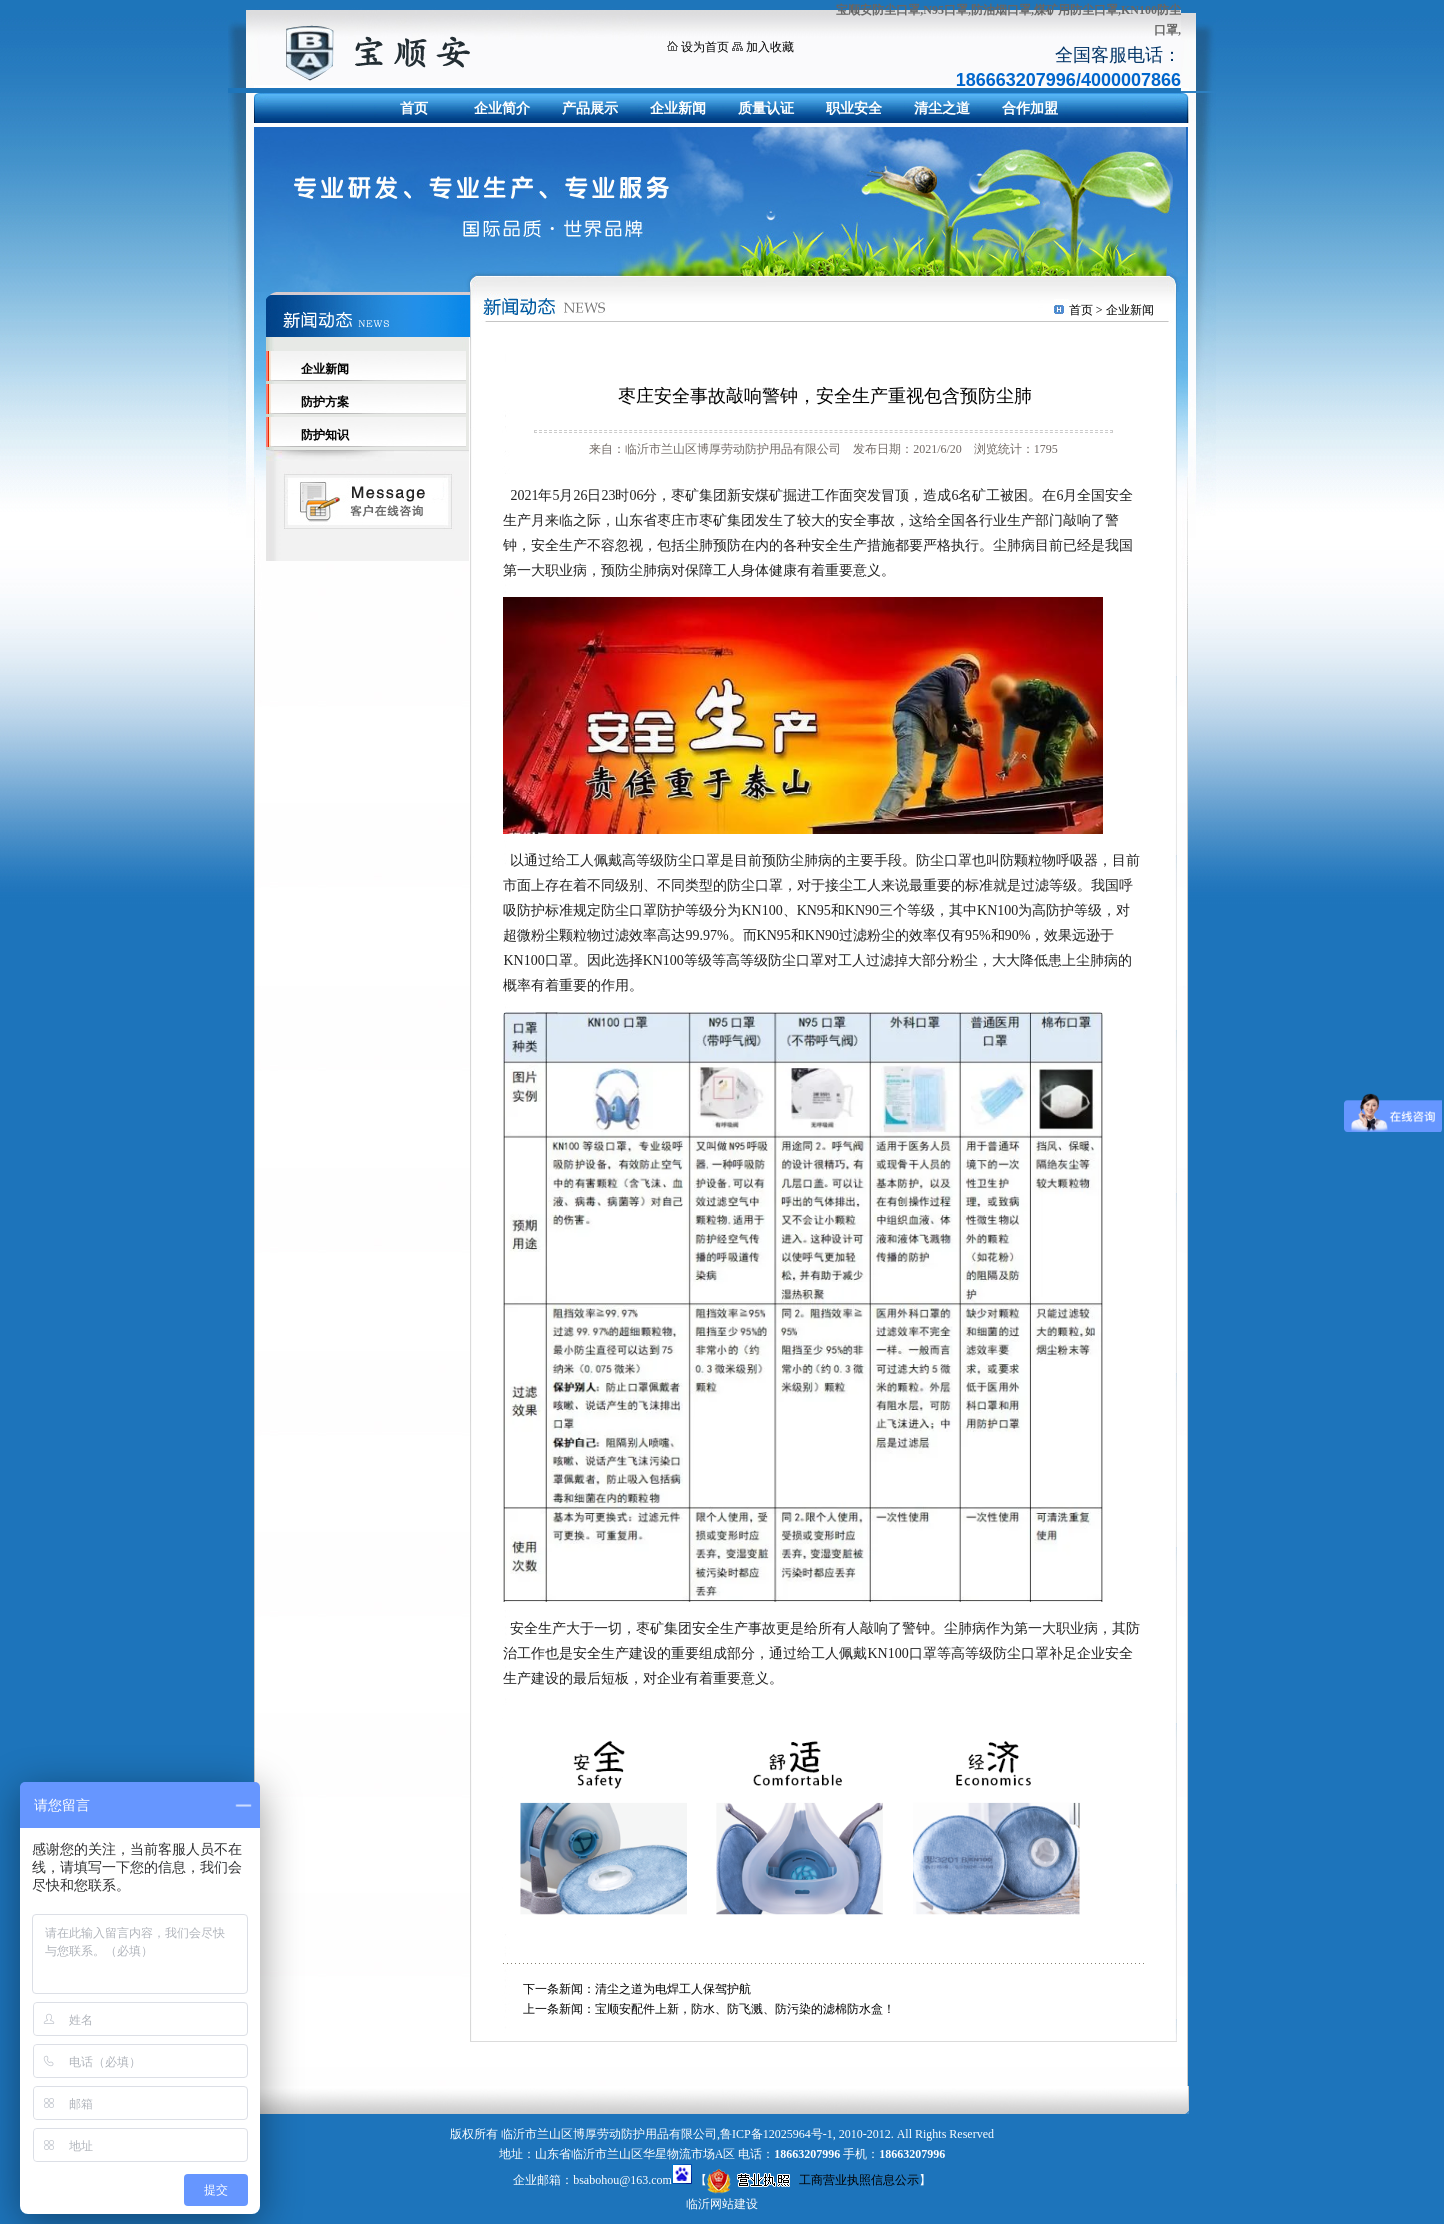 Image resolution: width=1444 pixels, height=2224 pixels. Describe the element at coordinates (325, 435) in the screenshot. I see `防护知识` at that location.